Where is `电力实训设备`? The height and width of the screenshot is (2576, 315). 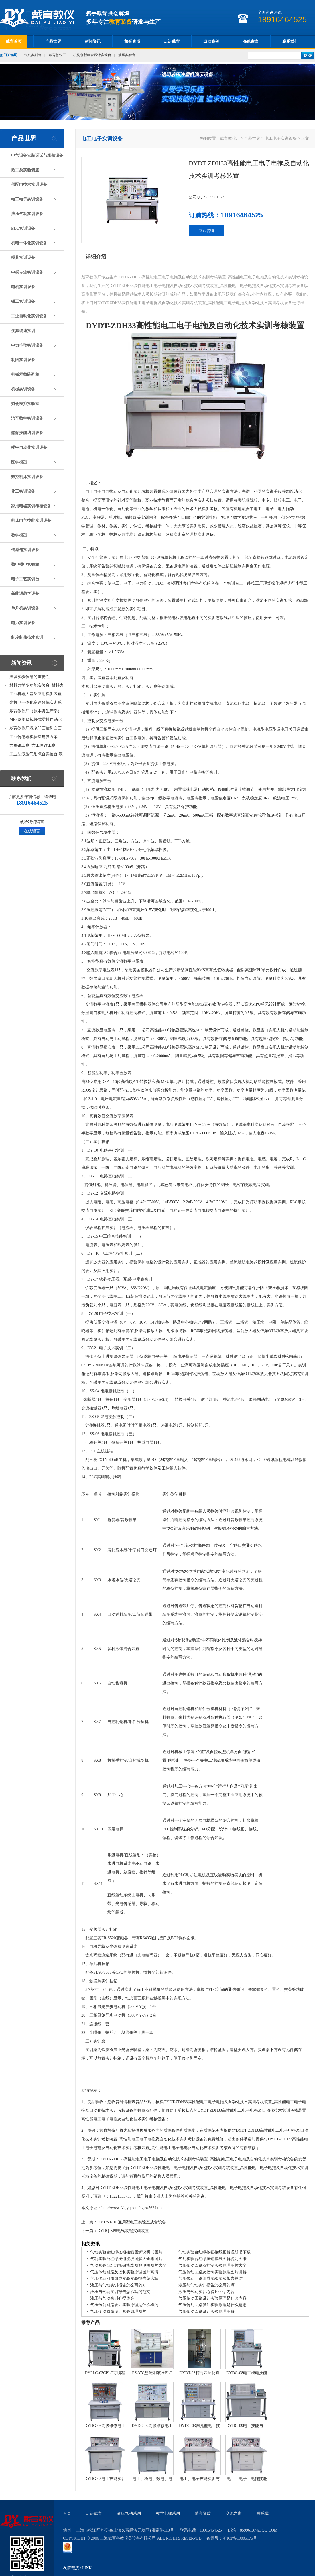
电力实训设备 is located at coordinates (23, 623).